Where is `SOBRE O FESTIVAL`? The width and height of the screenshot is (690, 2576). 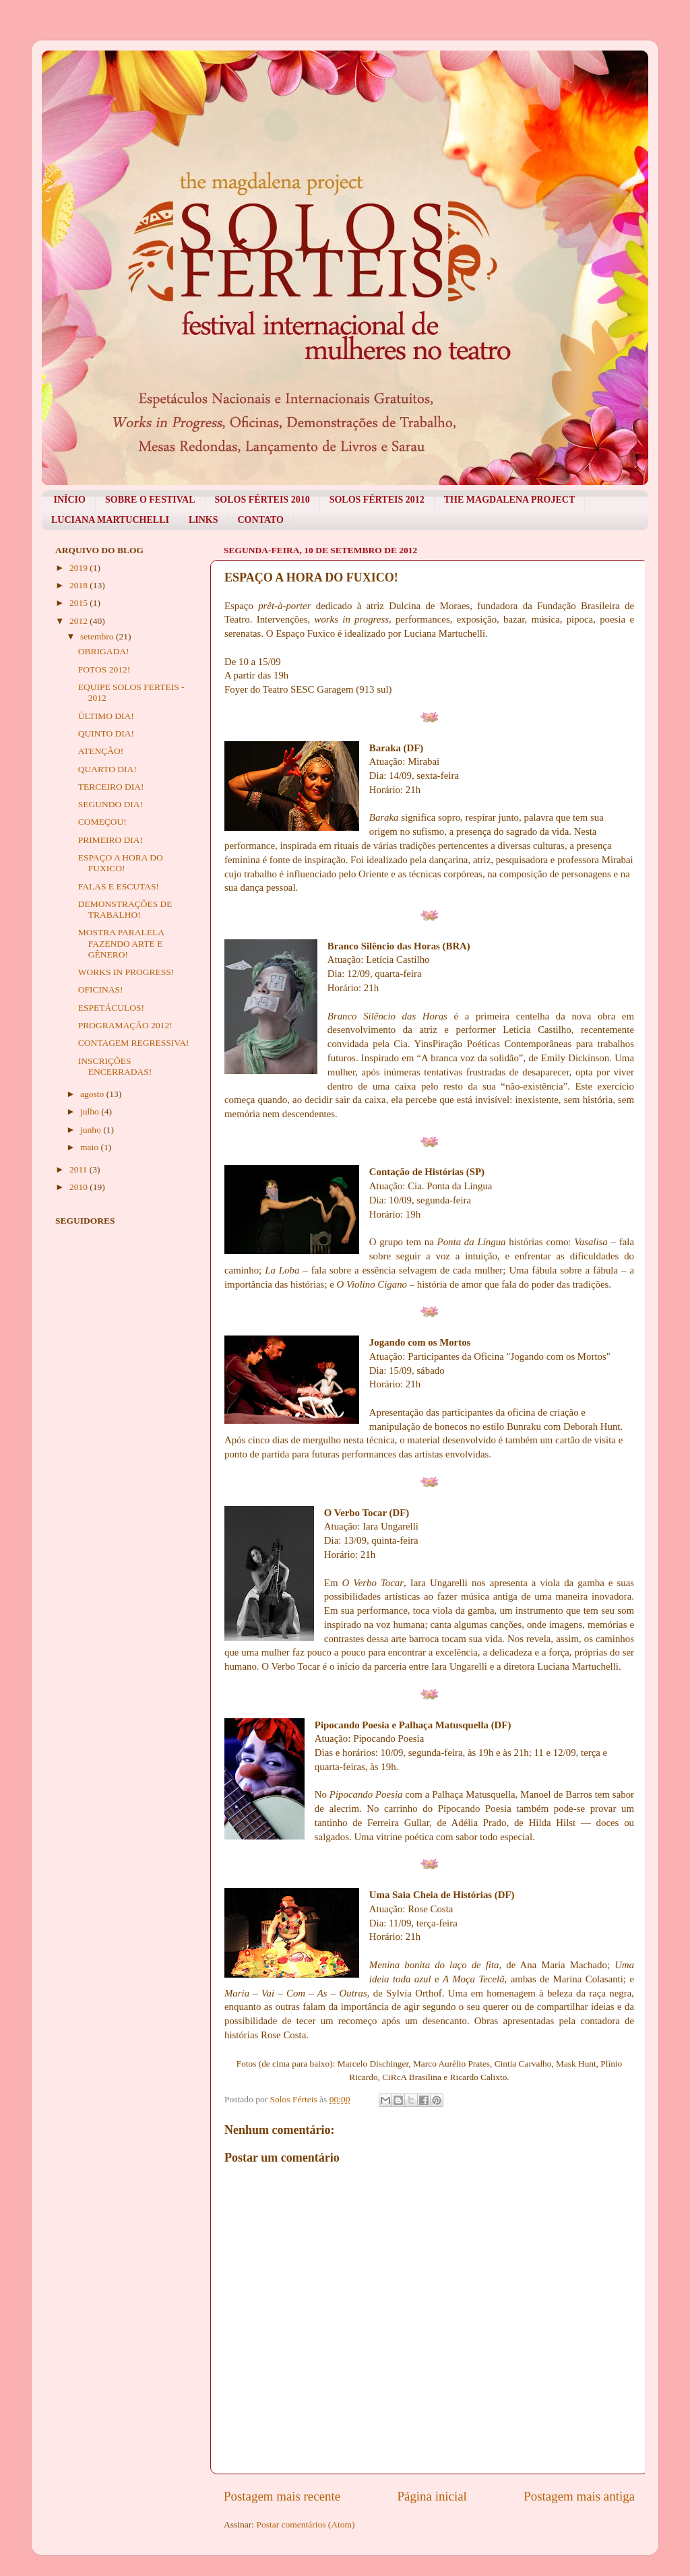 SOBRE O FESTIVAL is located at coordinates (150, 500).